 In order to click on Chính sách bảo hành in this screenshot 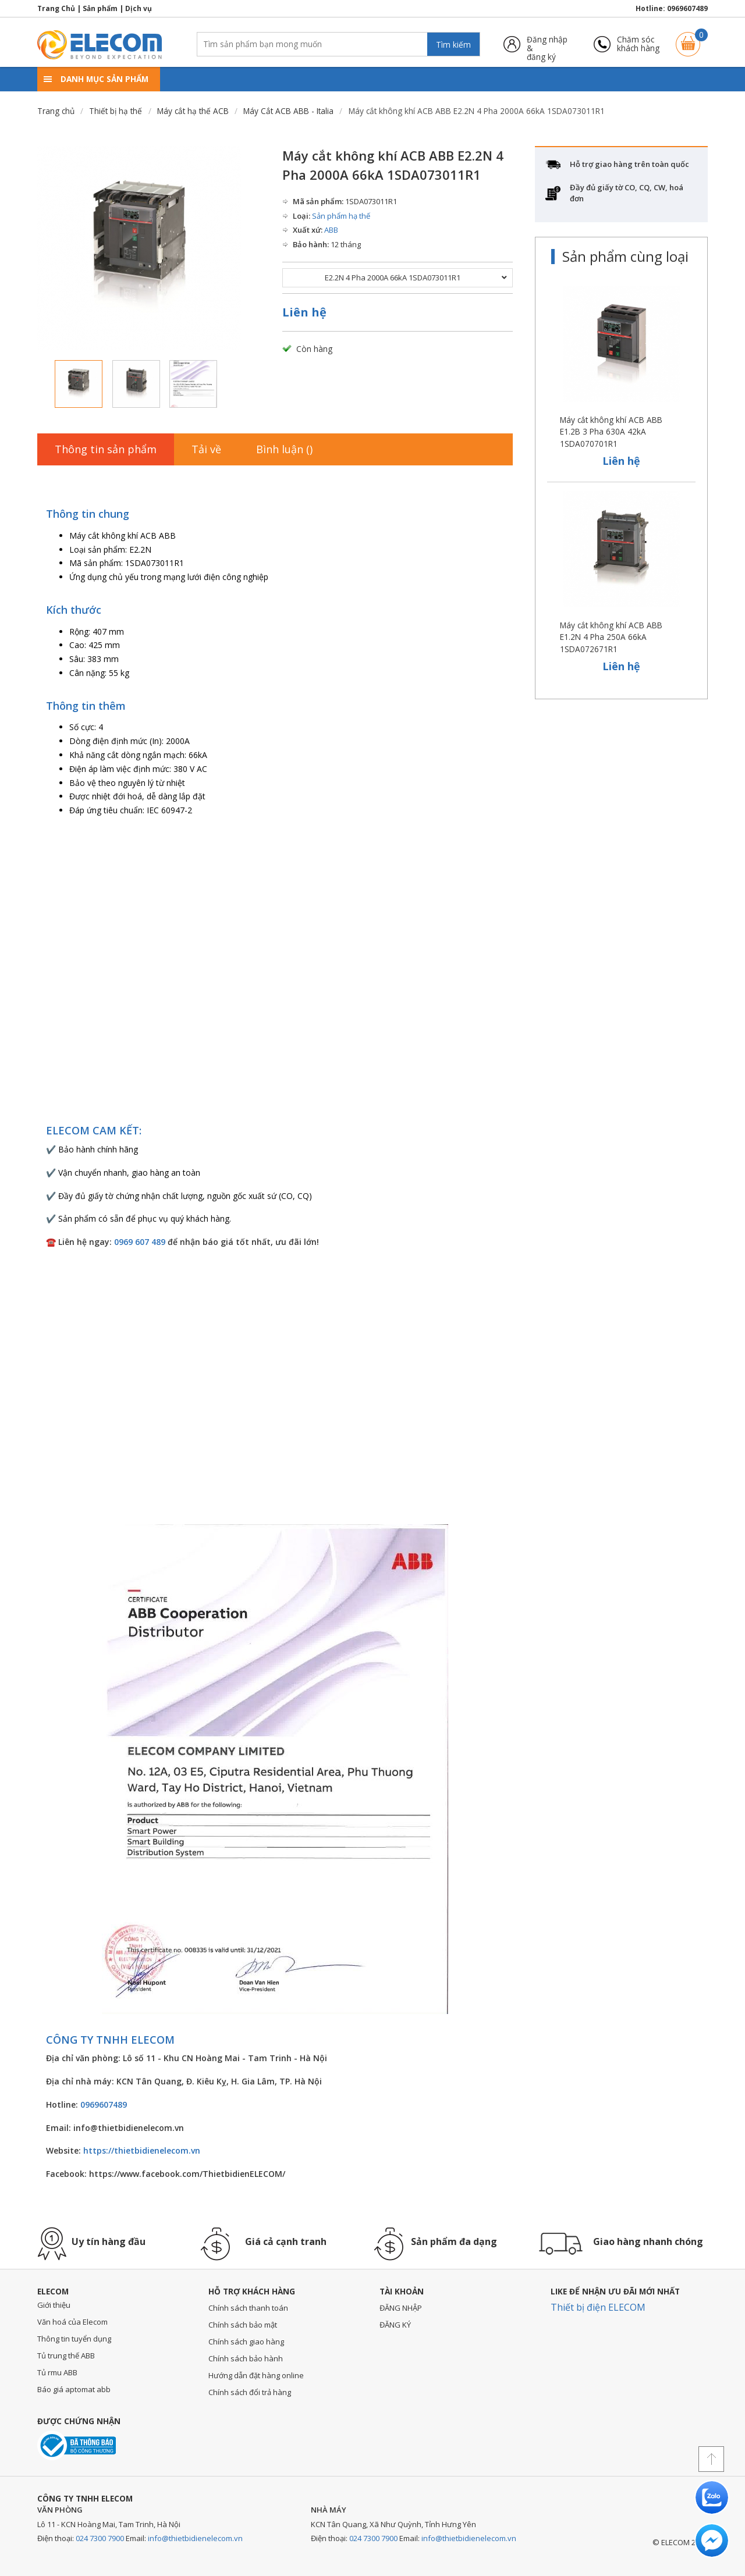, I will do `click(245, 2358)`.